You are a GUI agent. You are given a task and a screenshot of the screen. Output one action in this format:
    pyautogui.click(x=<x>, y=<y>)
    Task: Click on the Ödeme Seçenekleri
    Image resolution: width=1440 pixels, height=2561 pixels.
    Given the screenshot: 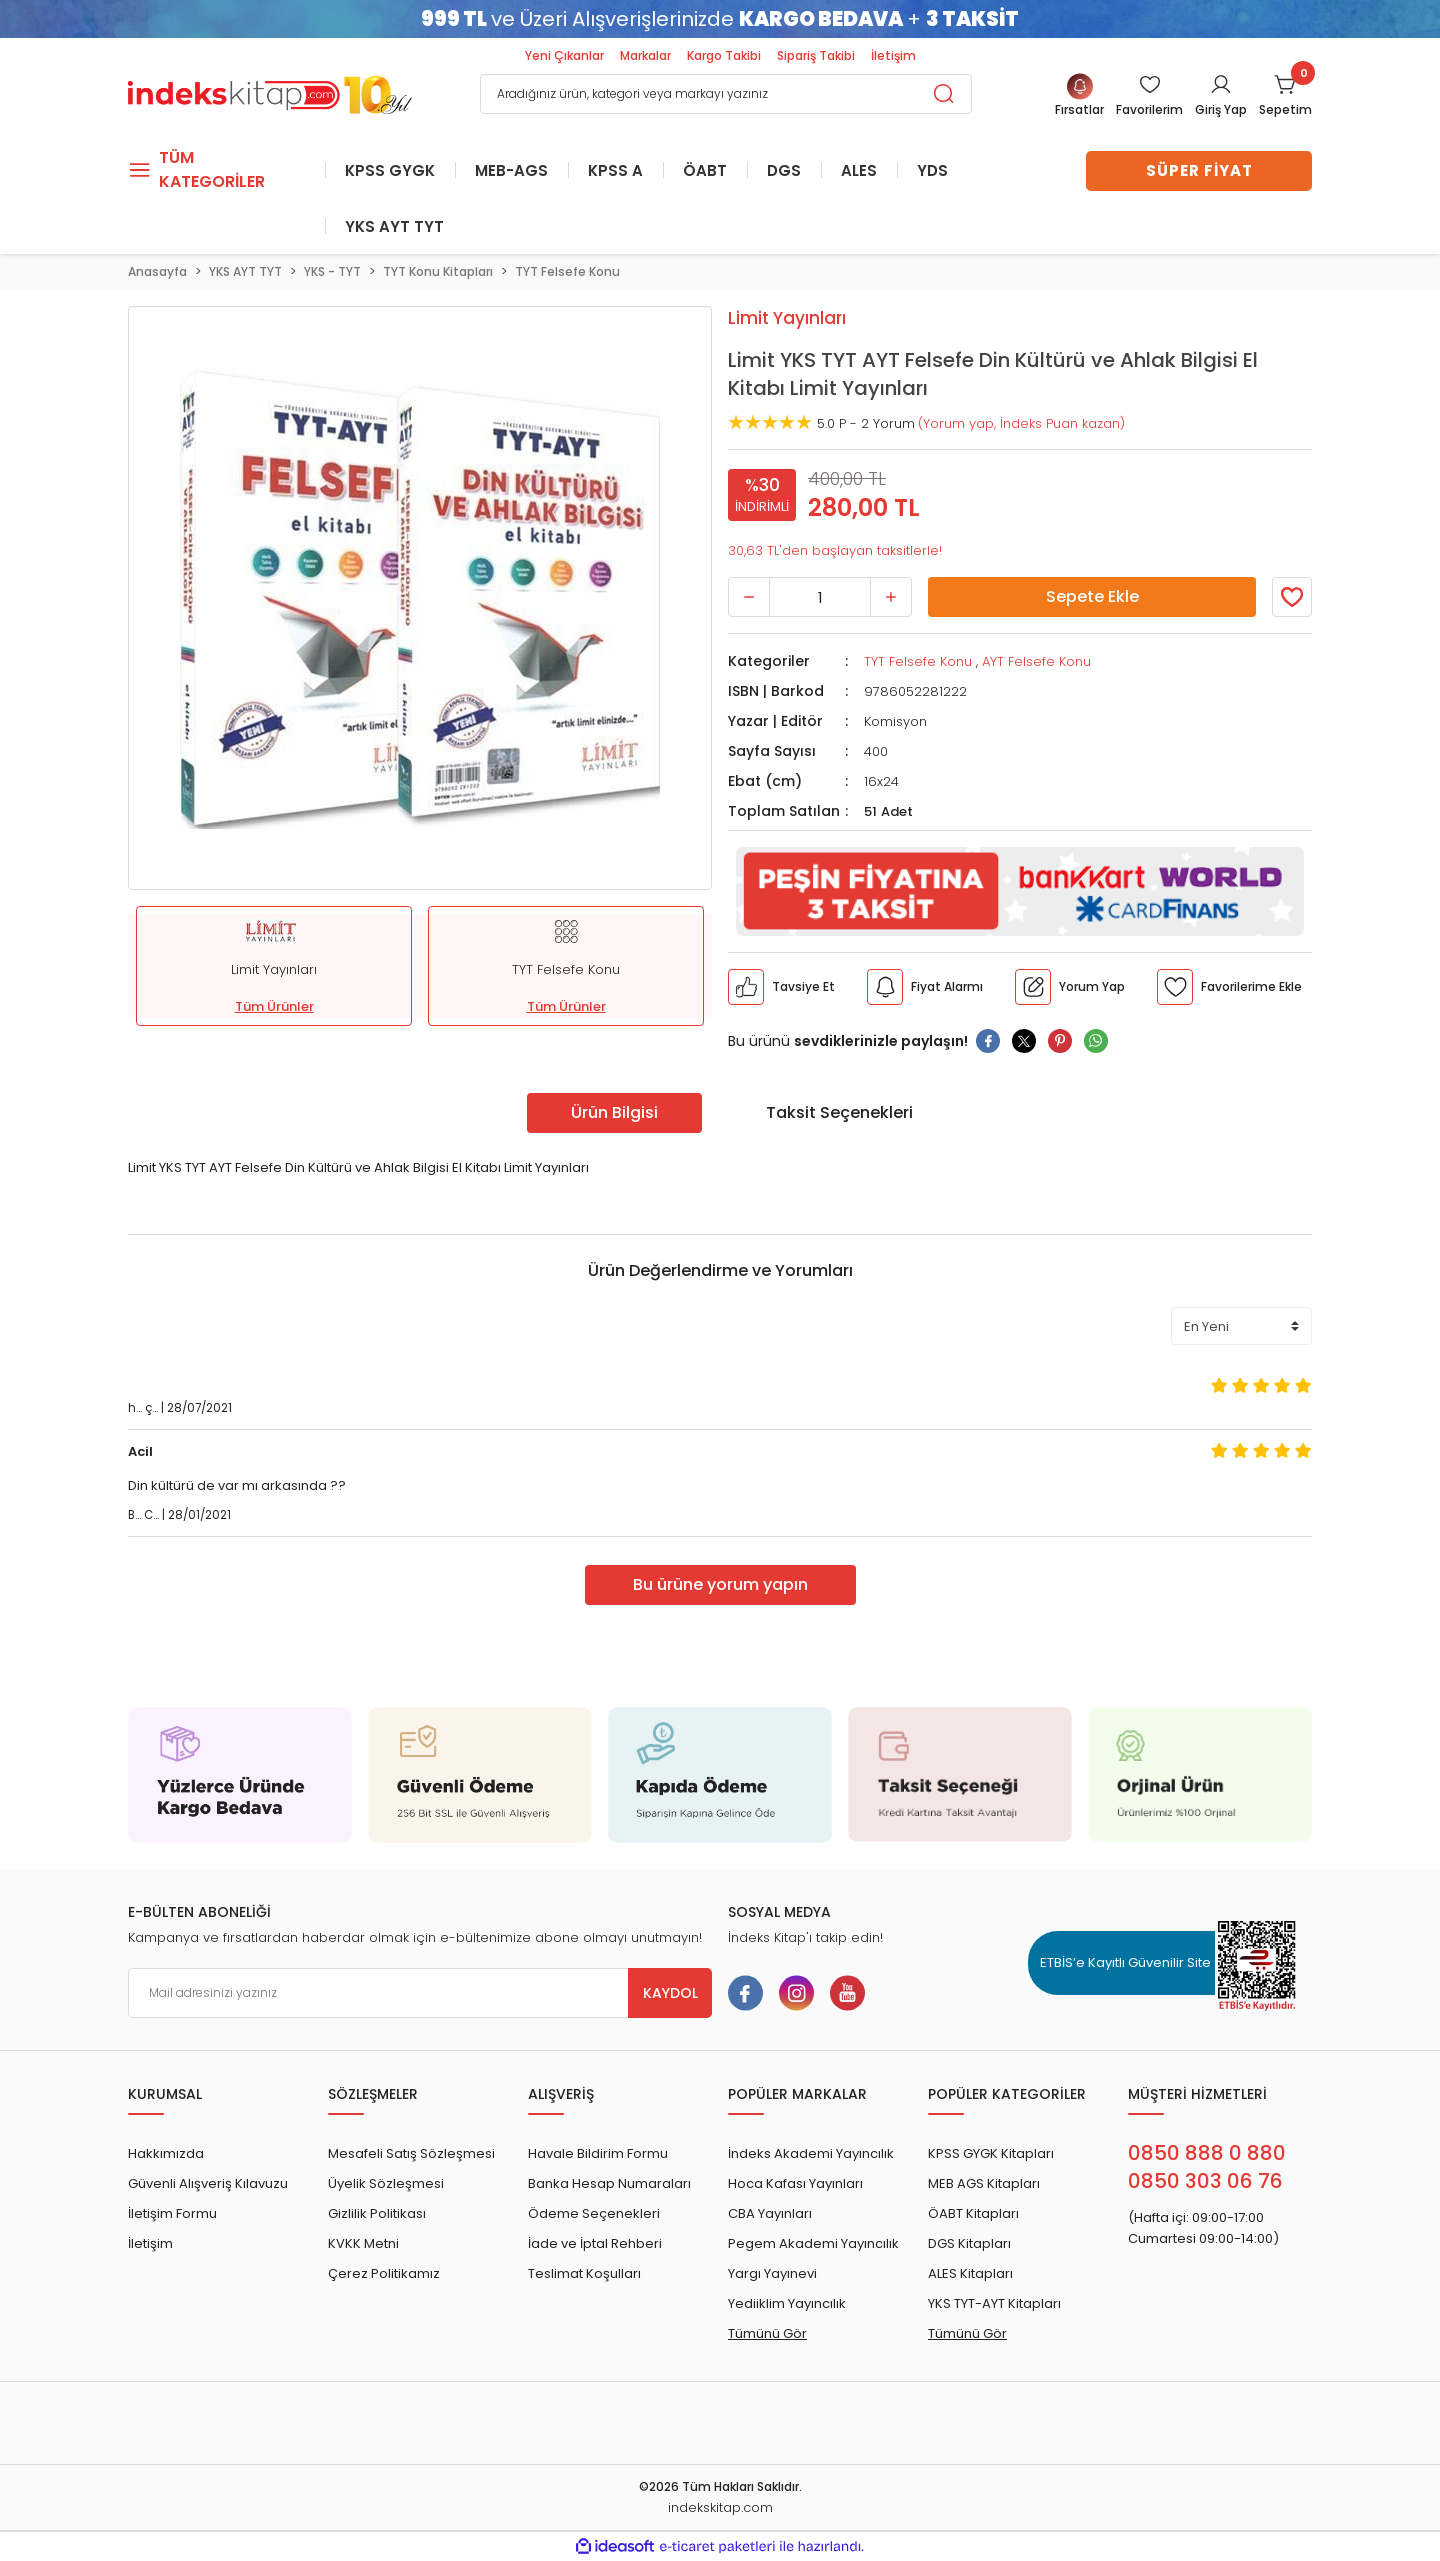 What is the action you would take?
    pyautogui.click(x=594, y=2213)
    